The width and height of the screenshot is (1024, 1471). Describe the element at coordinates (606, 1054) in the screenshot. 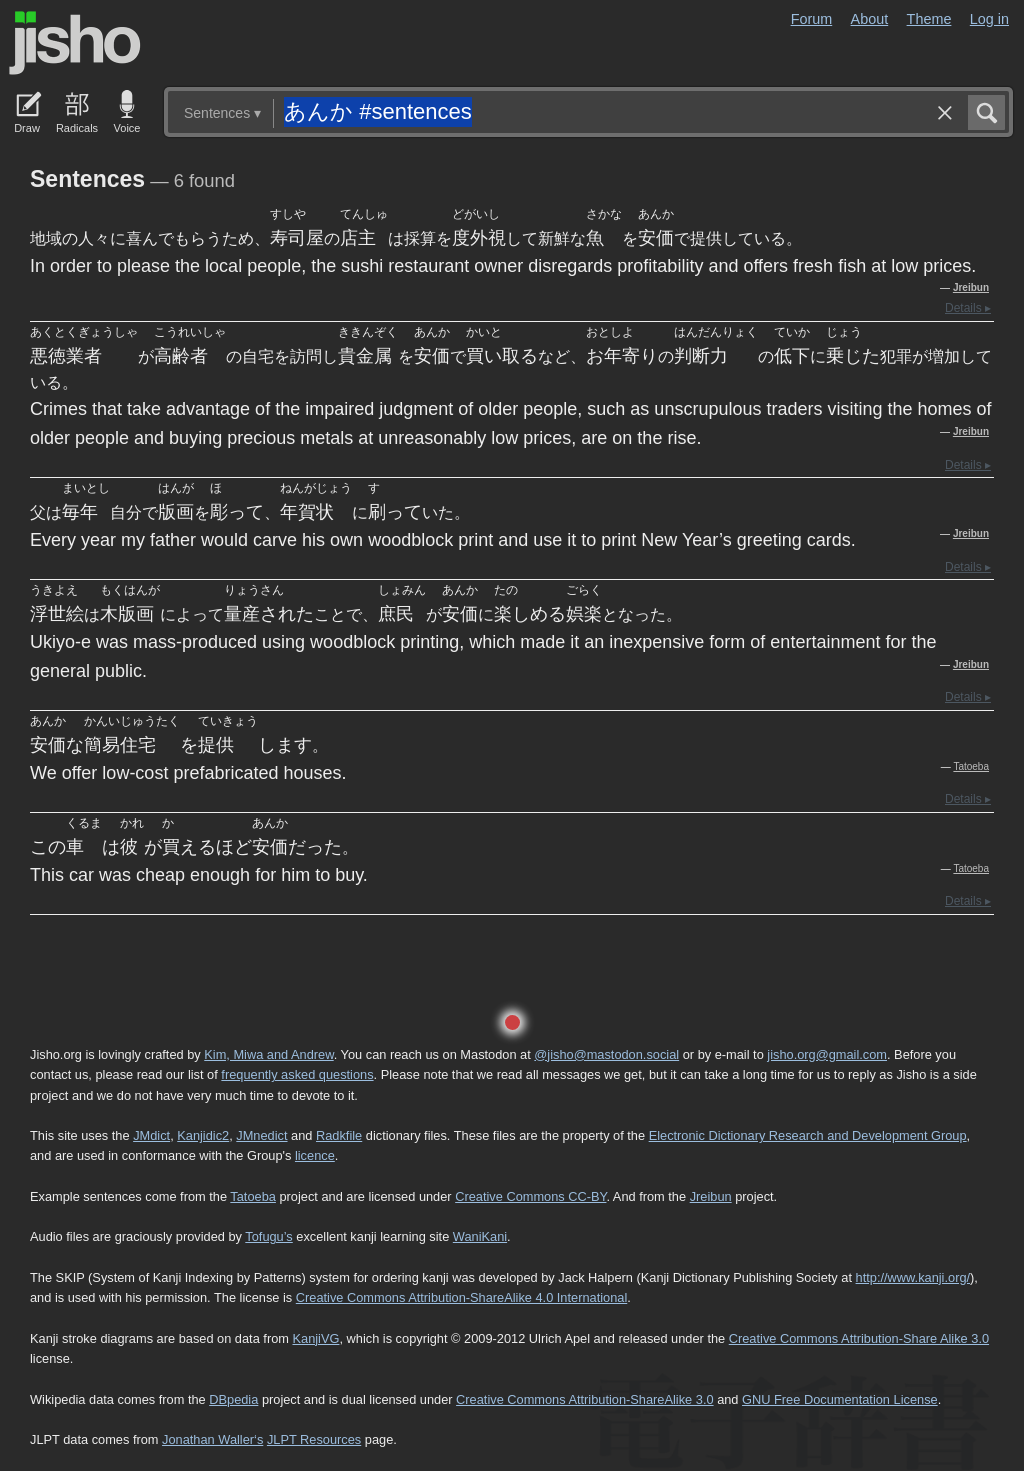

I see `@jisho@mastodon.social` at that location.